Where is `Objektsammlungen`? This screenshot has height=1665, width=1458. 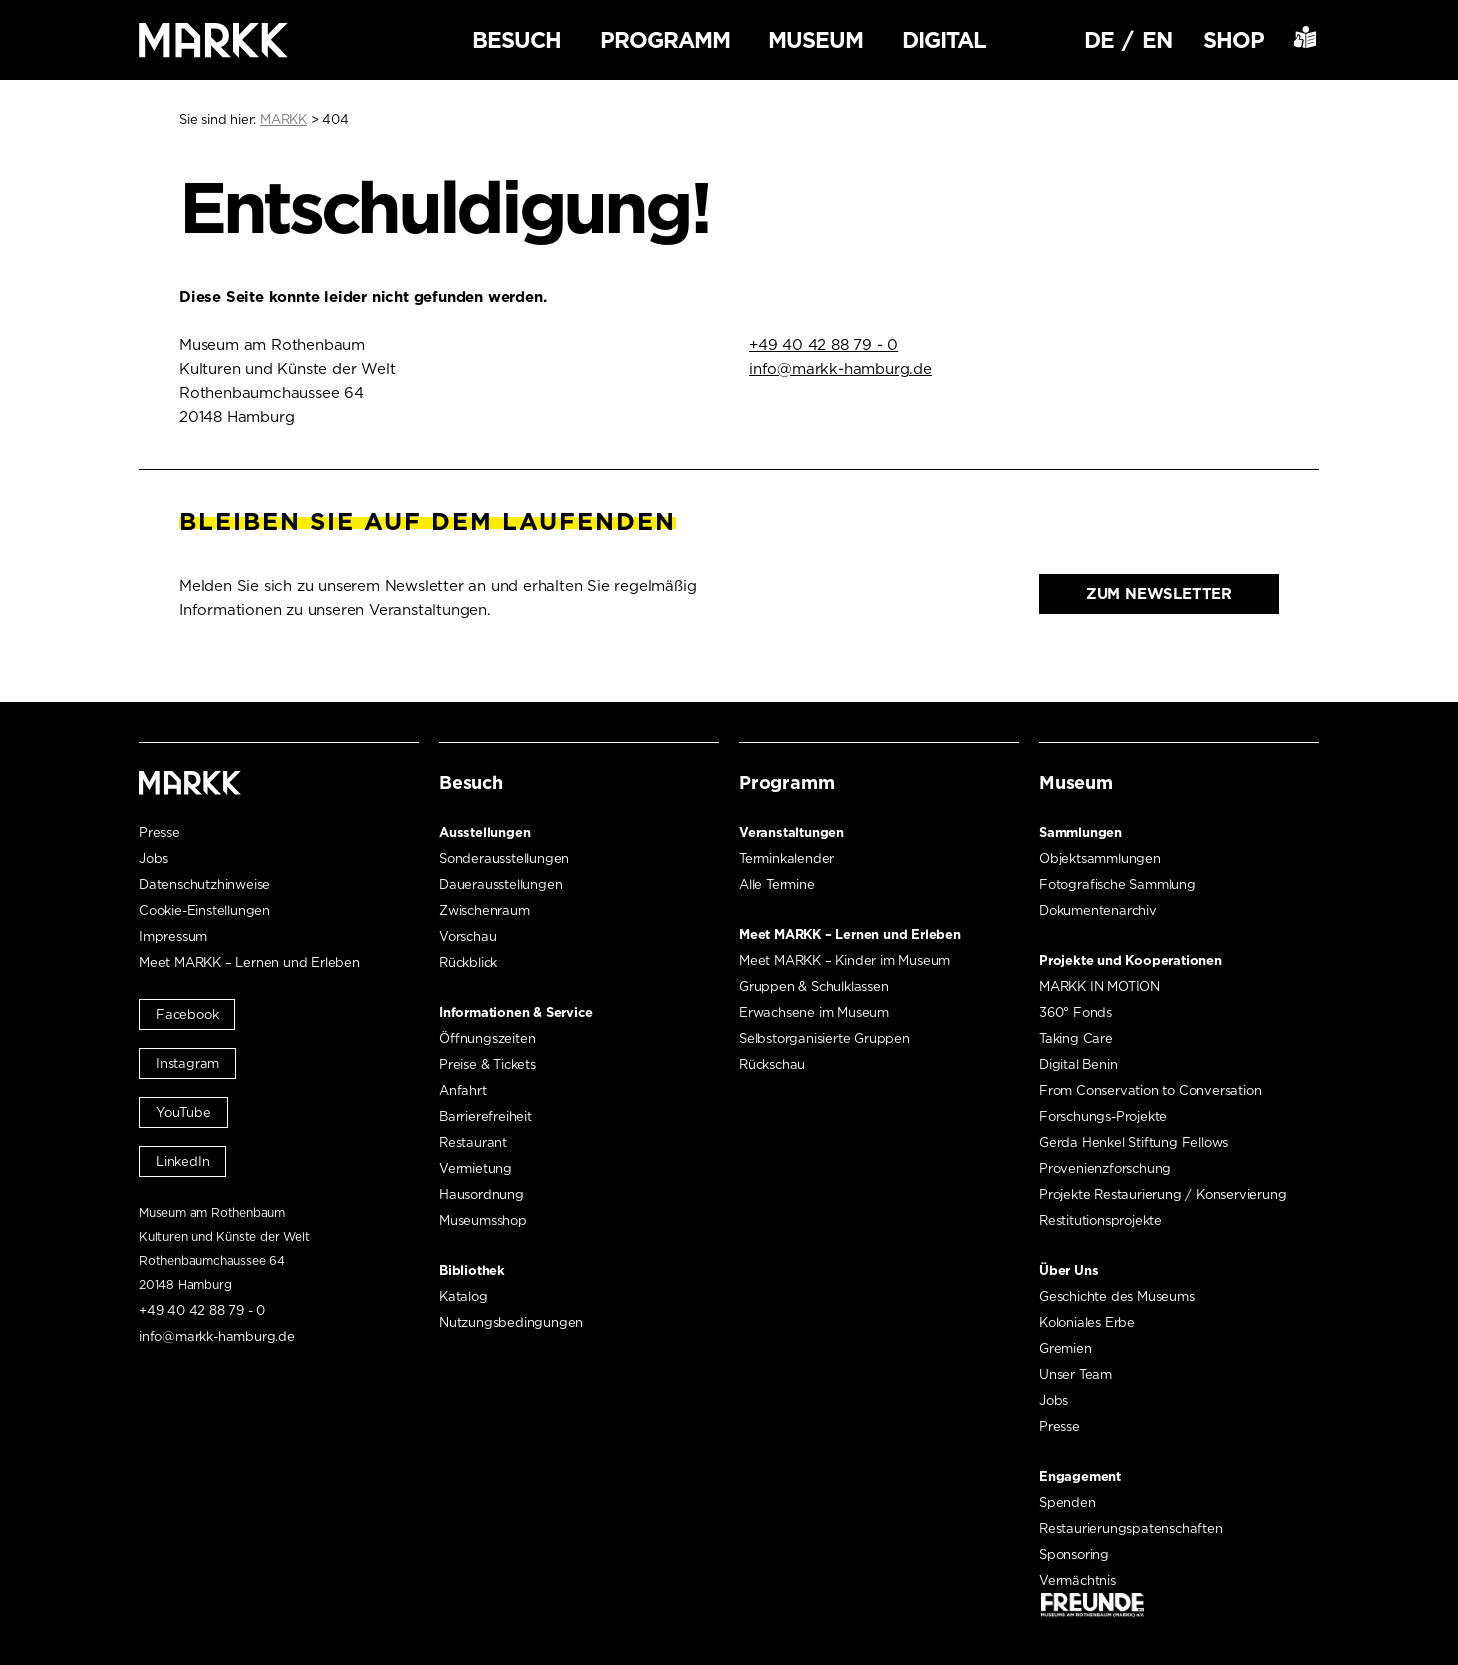
Objektsammlungen is located at coordinates (1100, 858).